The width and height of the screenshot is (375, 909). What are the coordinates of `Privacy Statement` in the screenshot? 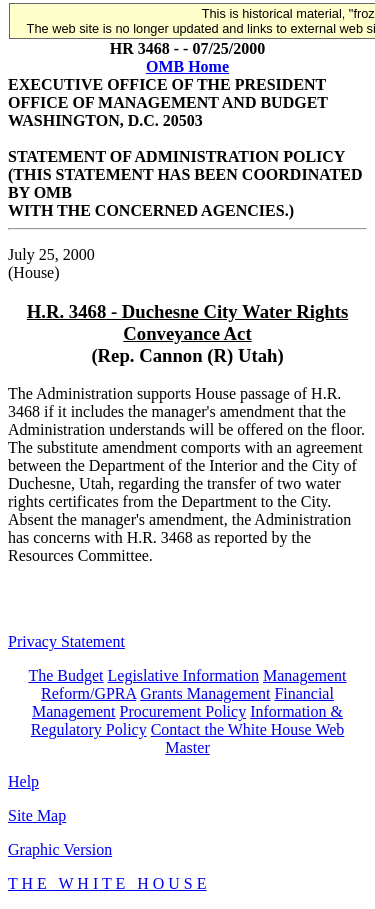 It's located at (66, 641).